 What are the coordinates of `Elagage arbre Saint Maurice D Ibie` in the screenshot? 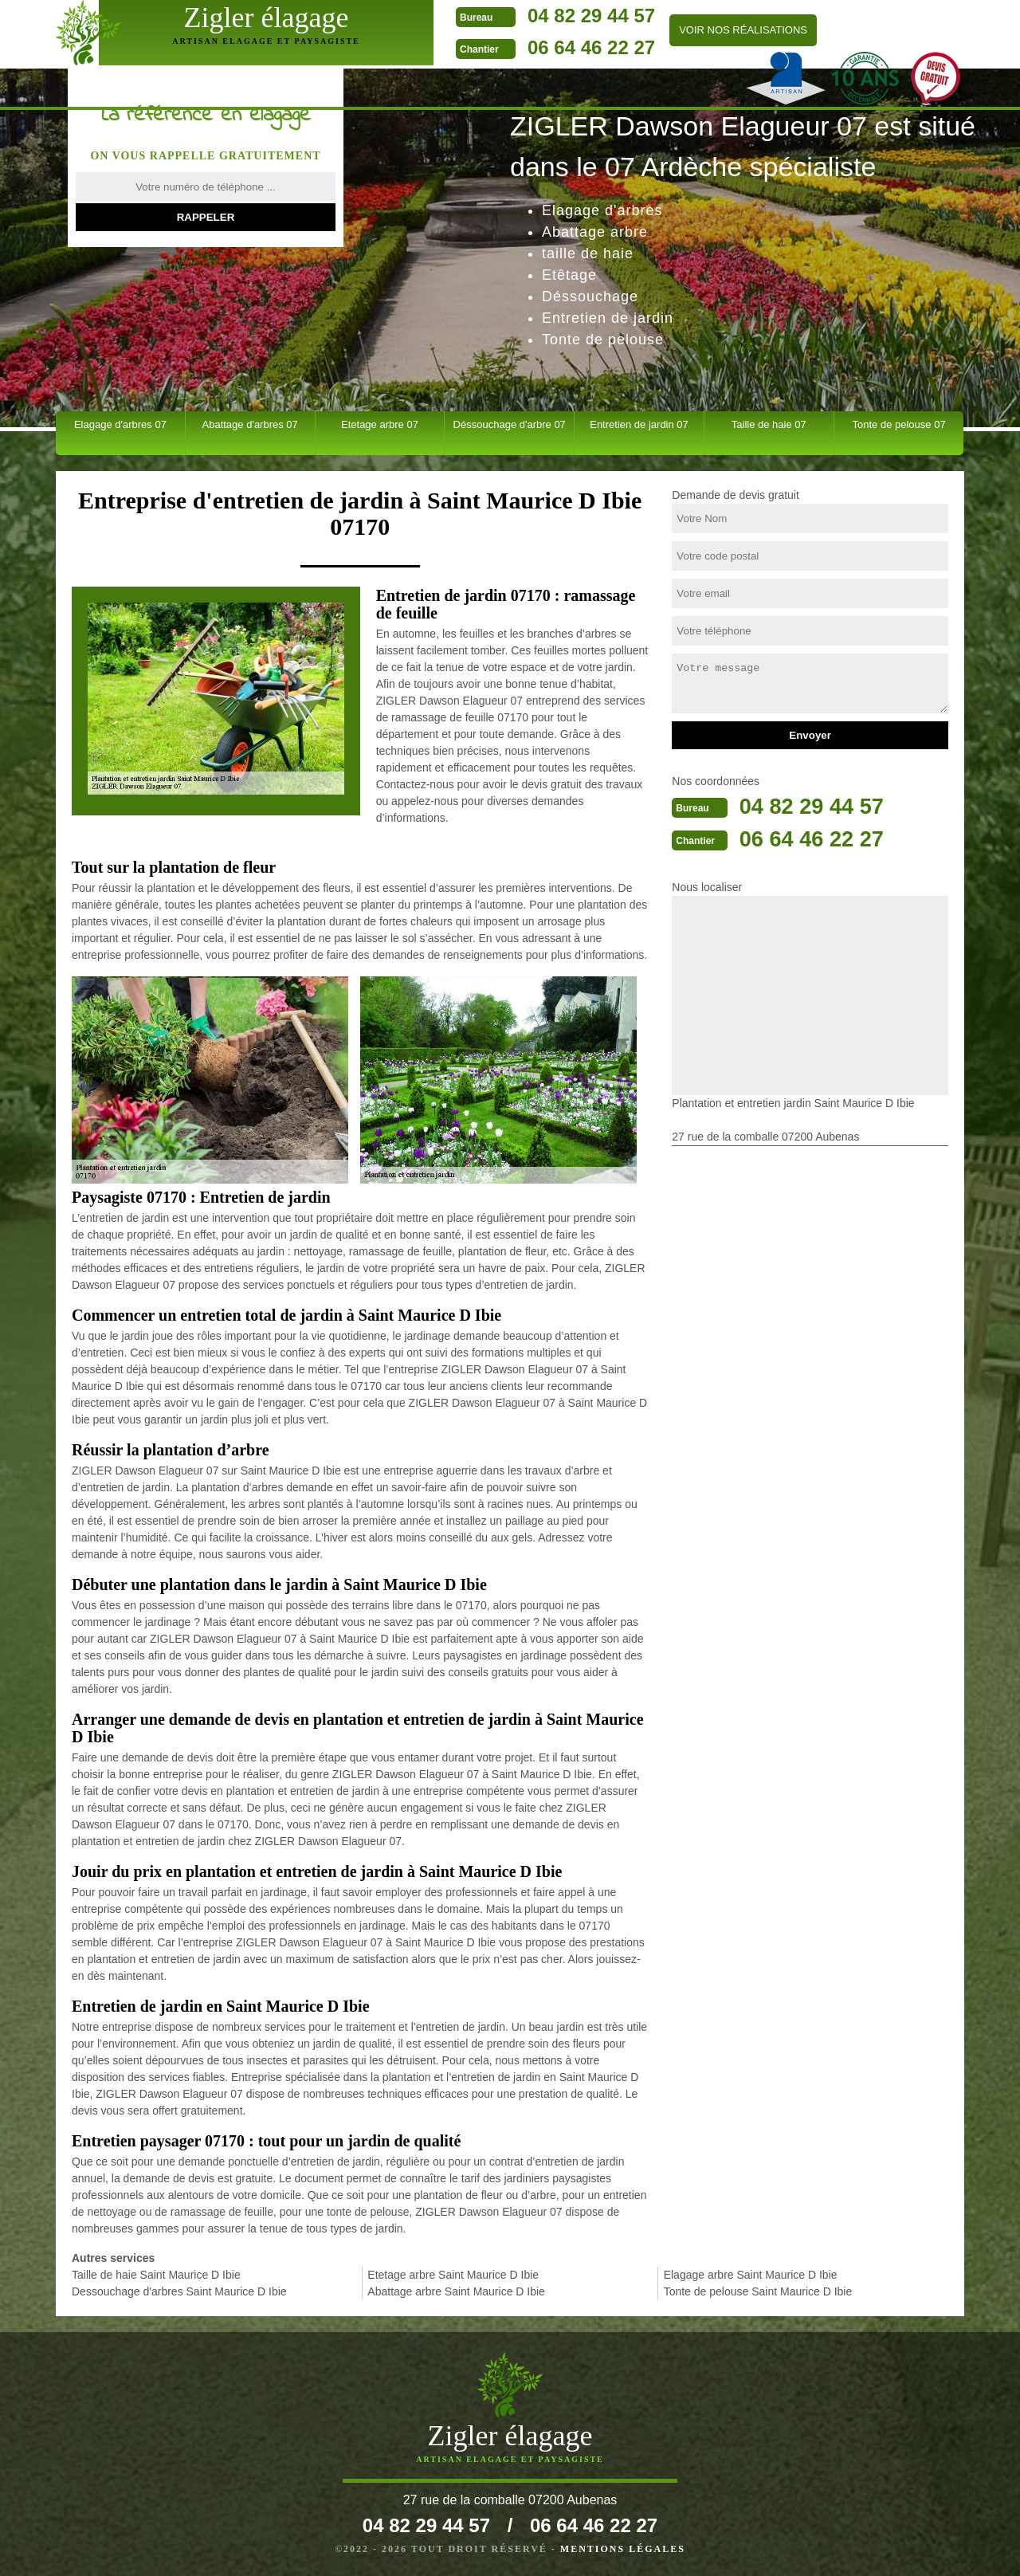 It's located at (751, 2274).